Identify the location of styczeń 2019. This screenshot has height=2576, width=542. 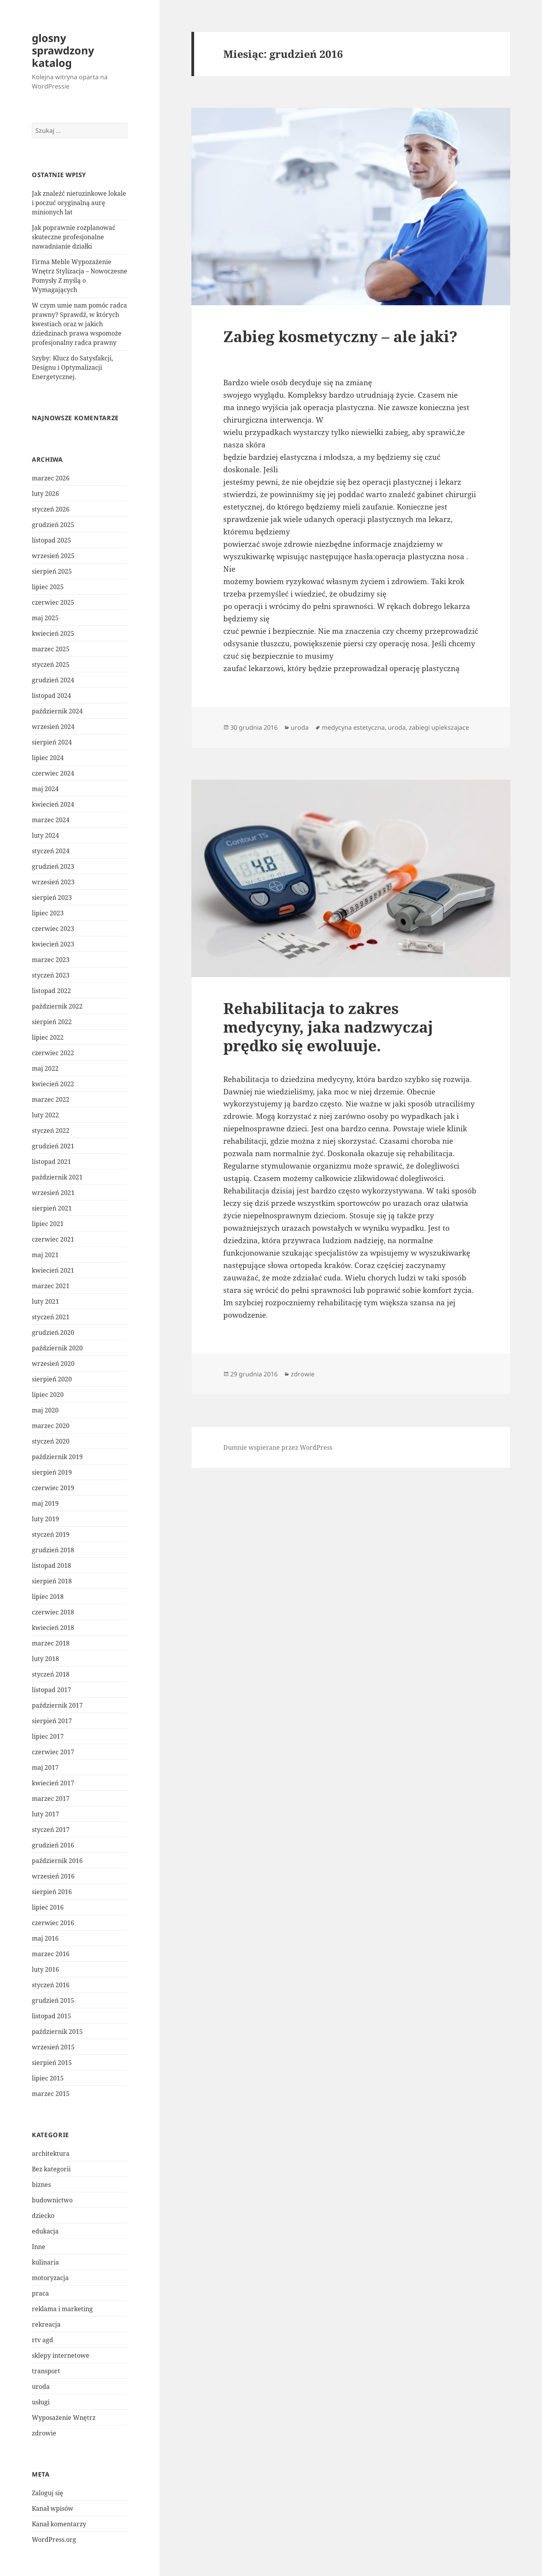
(50, 1534).